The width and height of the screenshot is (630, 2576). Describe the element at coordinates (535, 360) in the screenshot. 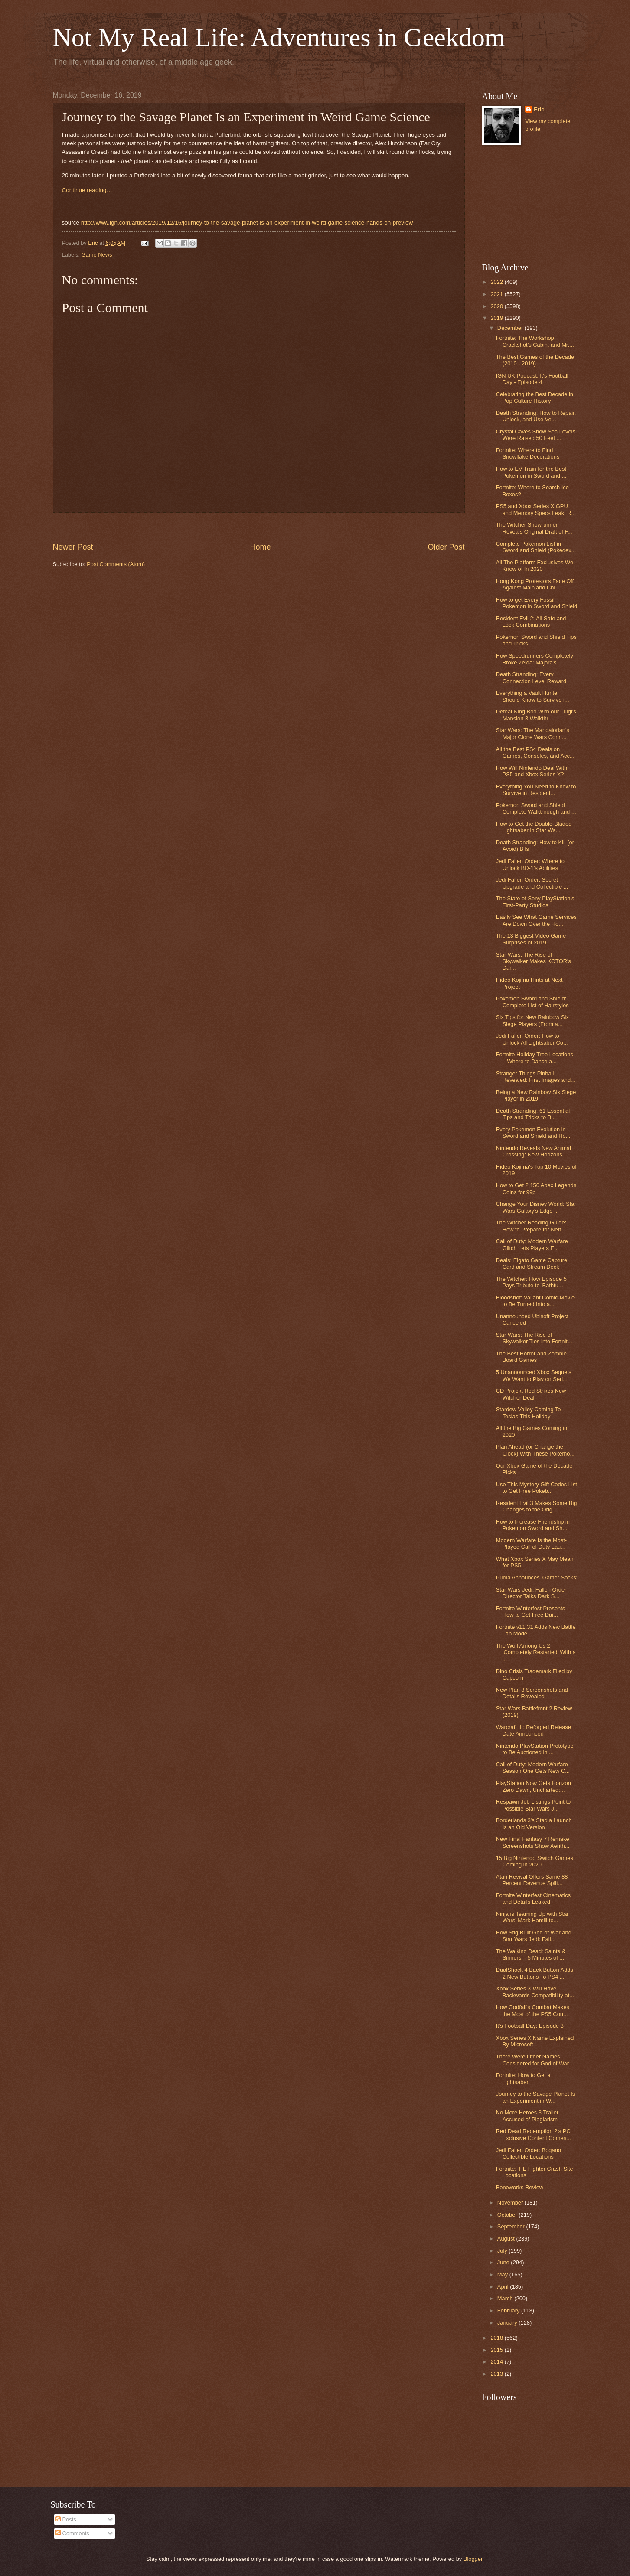

I see `The Best Games of the Decade (2010 - 2019)` at that location.